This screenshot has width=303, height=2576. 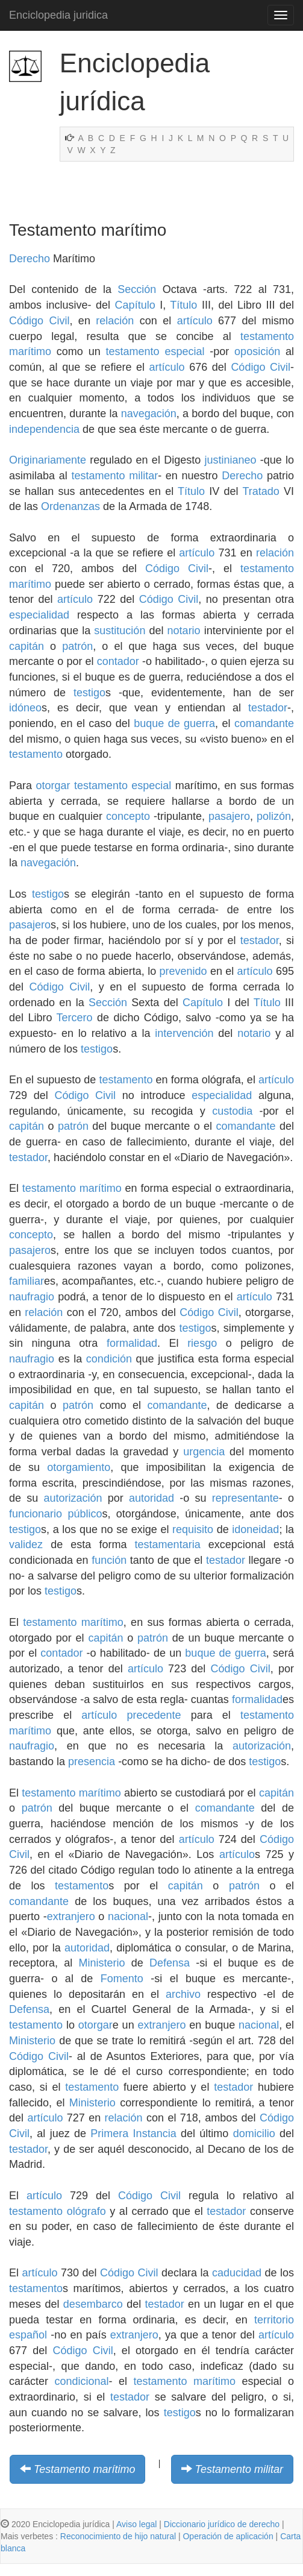 What do you see at coordinates (71, 1916) in the screenshot?
I see `extranjero` at bounding box center [71, 1916].